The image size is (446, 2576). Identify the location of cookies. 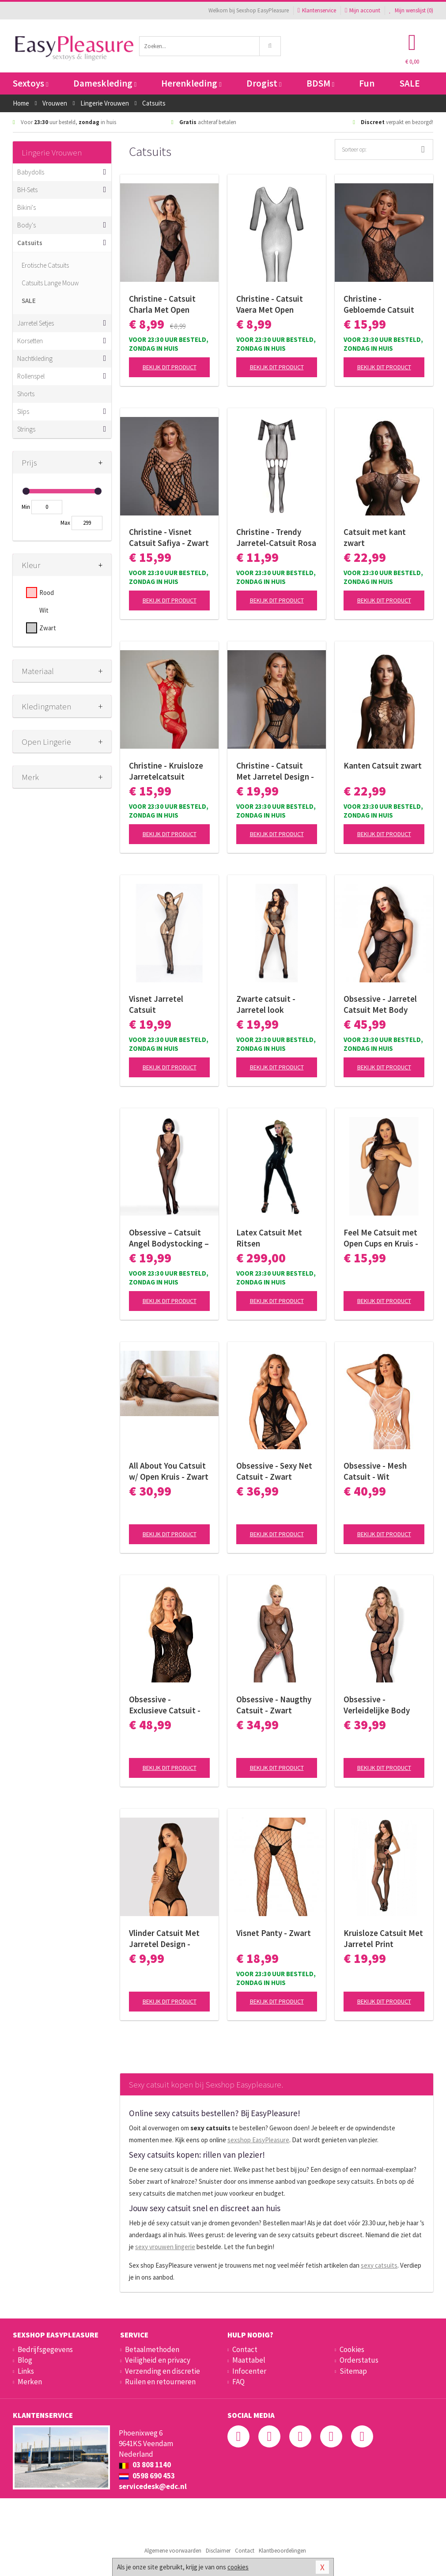
(238, 2567).